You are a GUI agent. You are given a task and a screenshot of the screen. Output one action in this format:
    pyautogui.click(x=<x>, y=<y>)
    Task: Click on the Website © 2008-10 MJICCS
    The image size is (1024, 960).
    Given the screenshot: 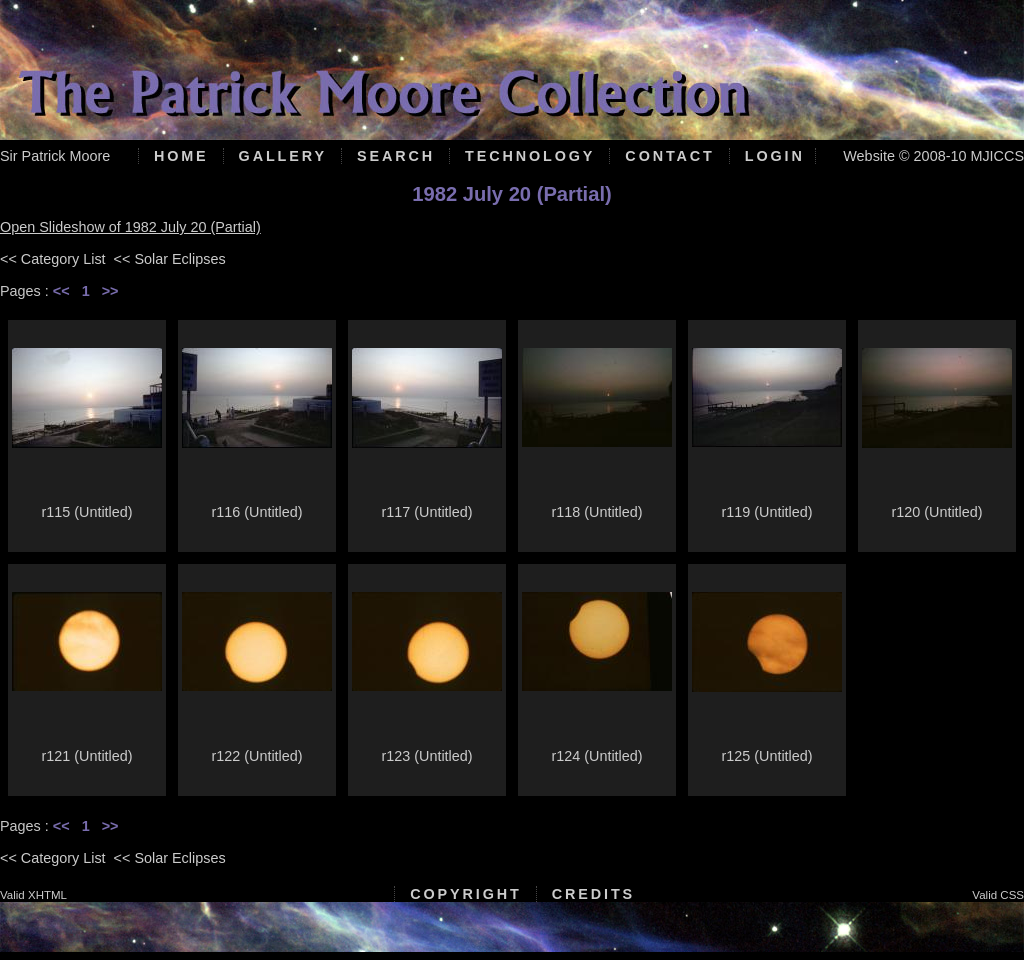 What is the action you would take?
    pyautogui.click(x=933, y=156)
    